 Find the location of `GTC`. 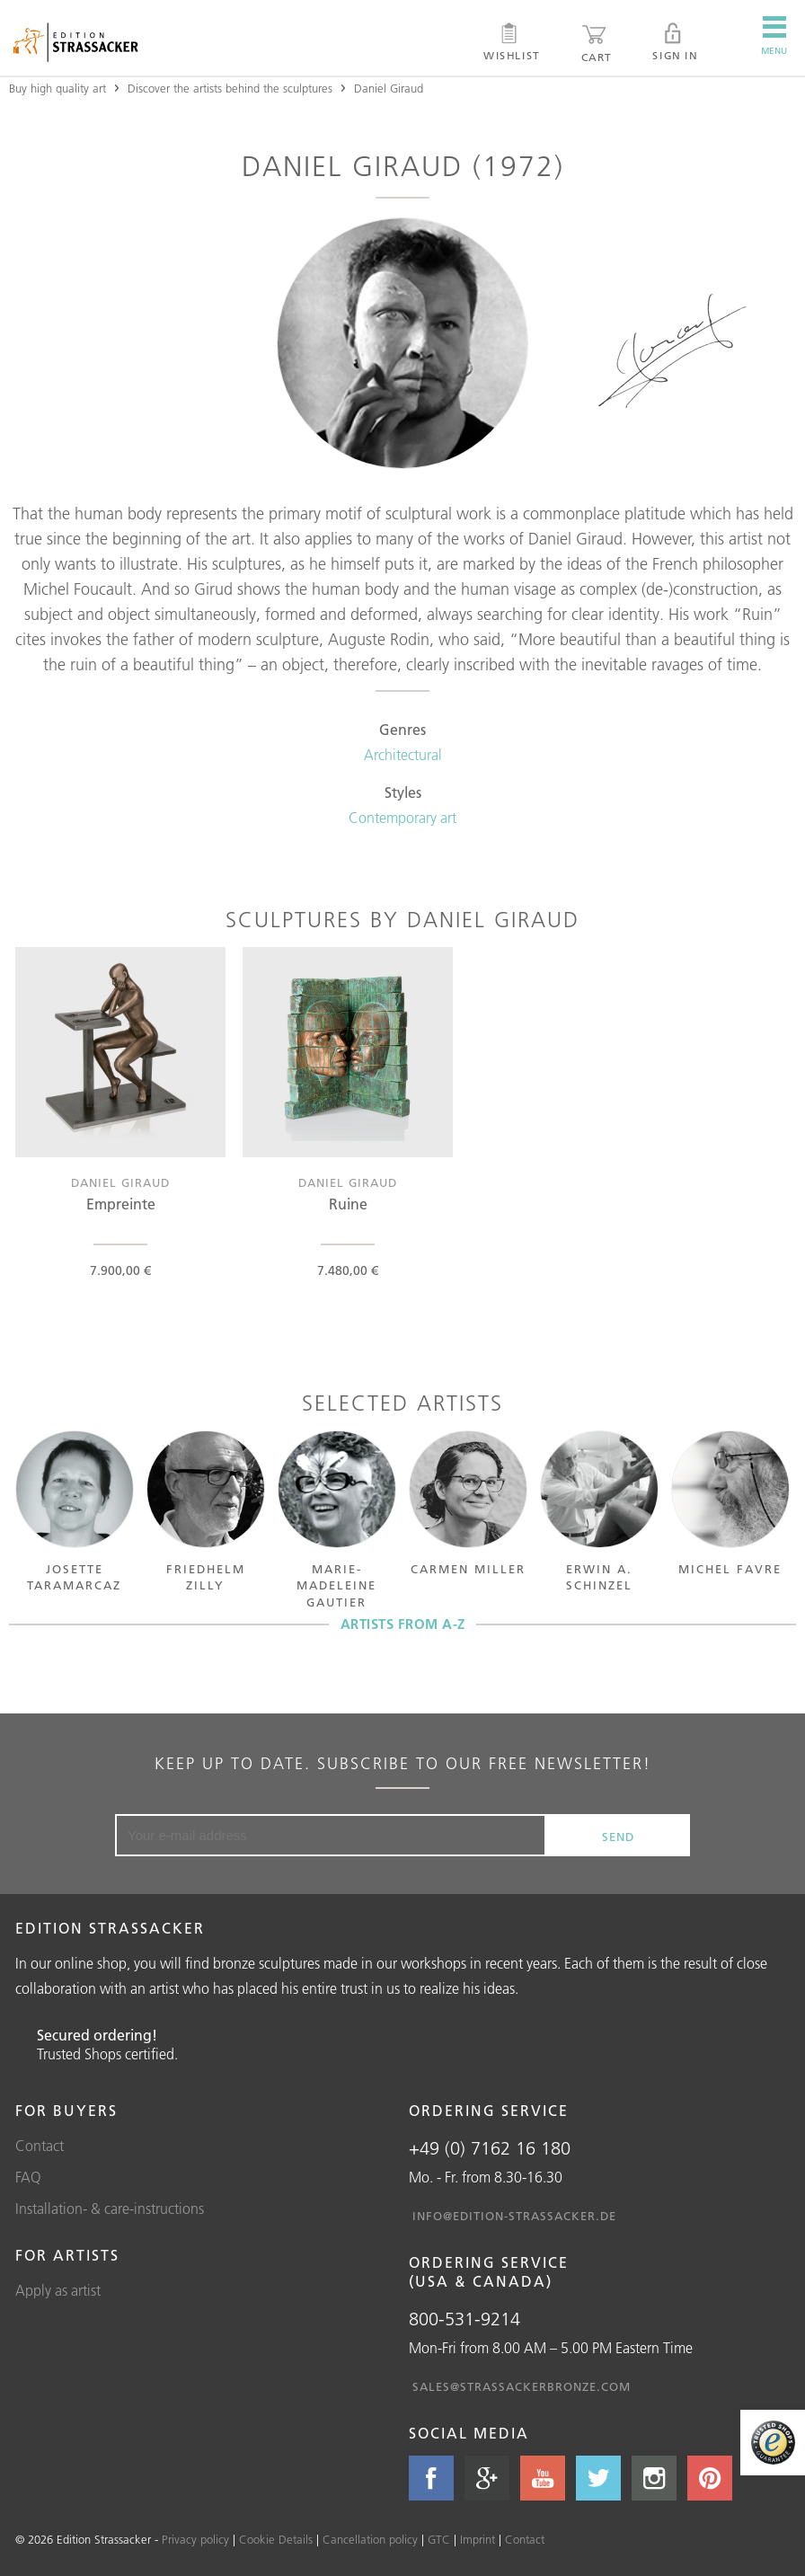

GTC is located at coordinates (439, 2539).